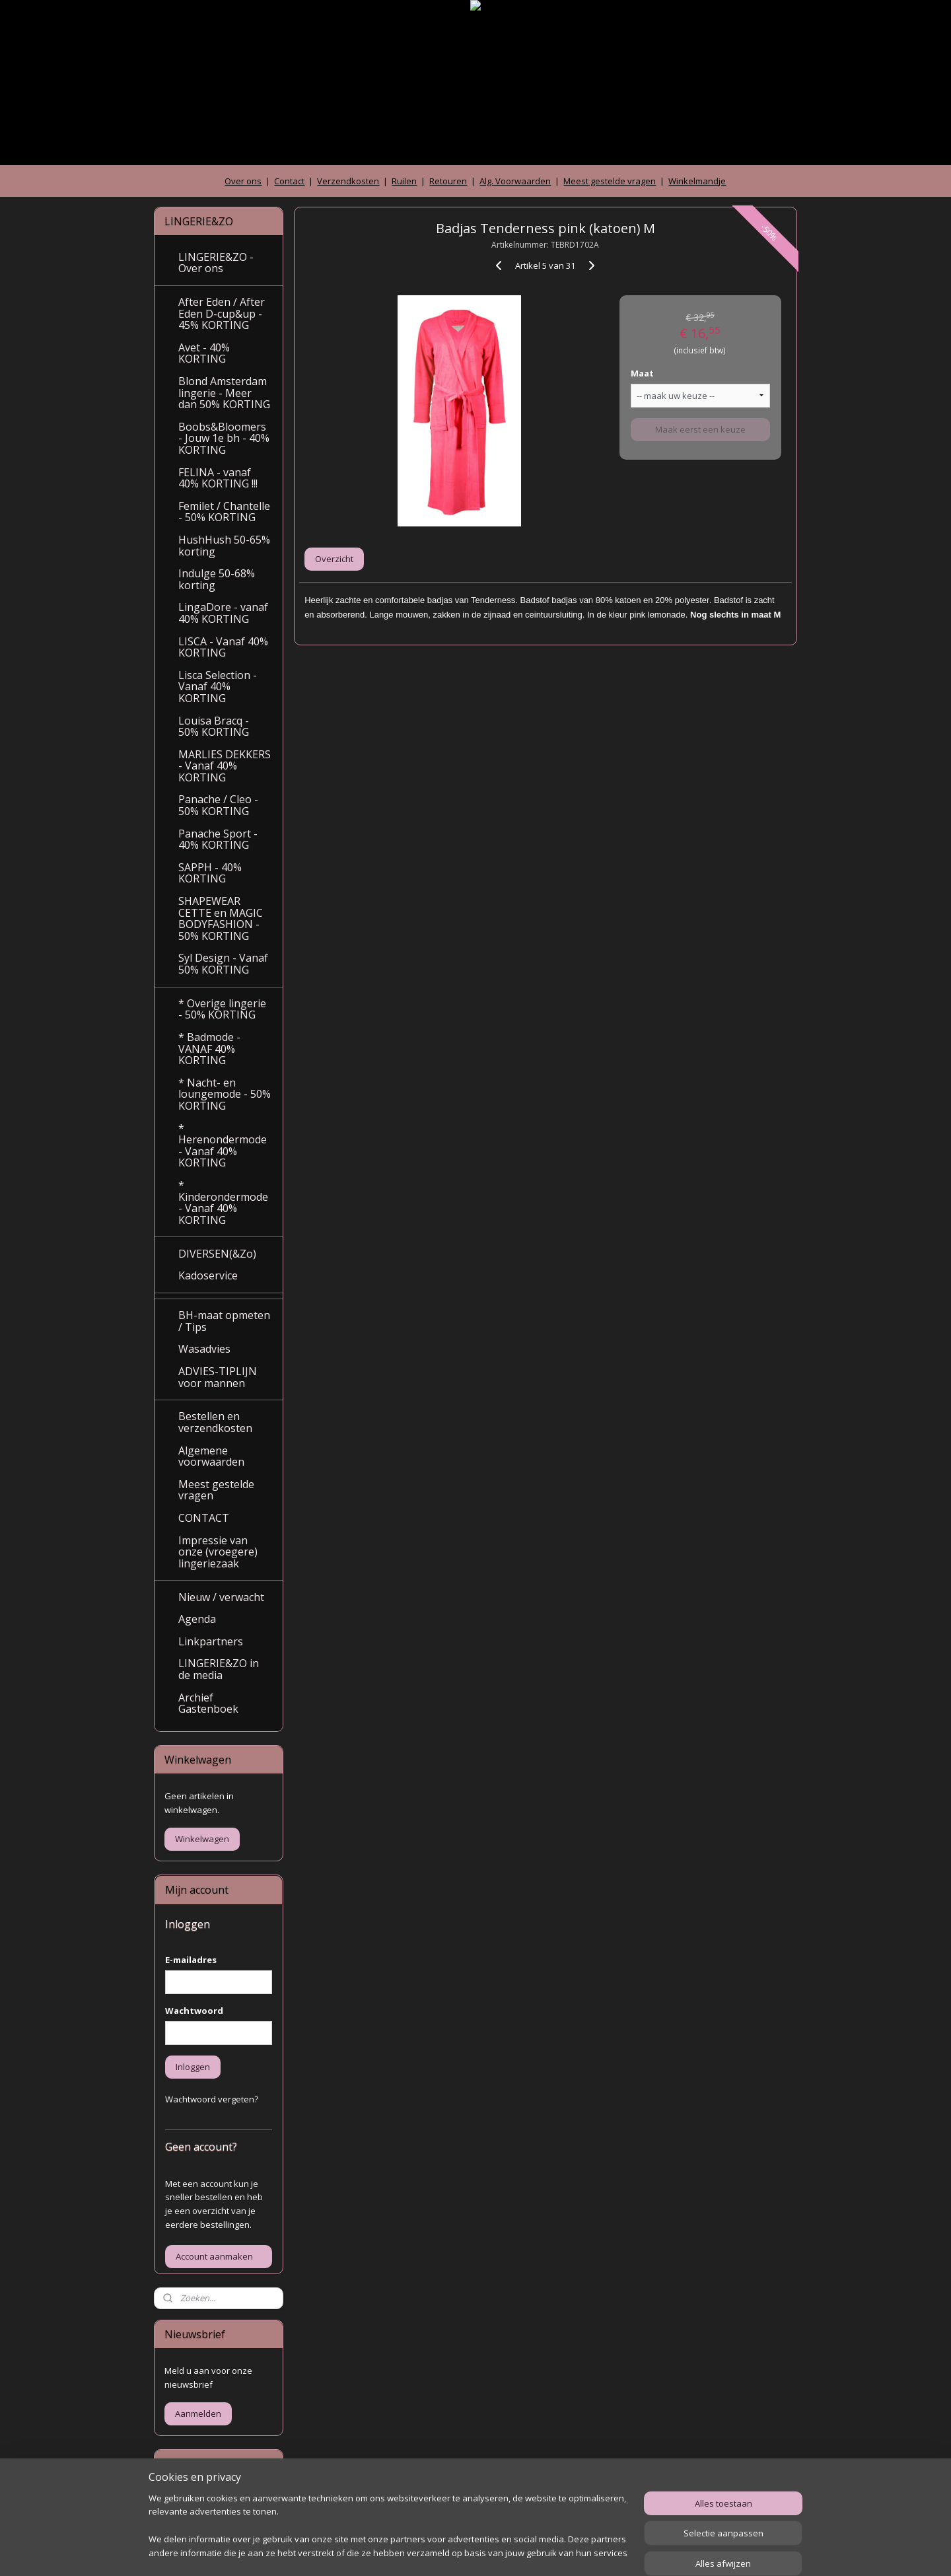  Describe the element at coordinates (204, 1349) in the screenshot. I see `Wasadvies` at that location.